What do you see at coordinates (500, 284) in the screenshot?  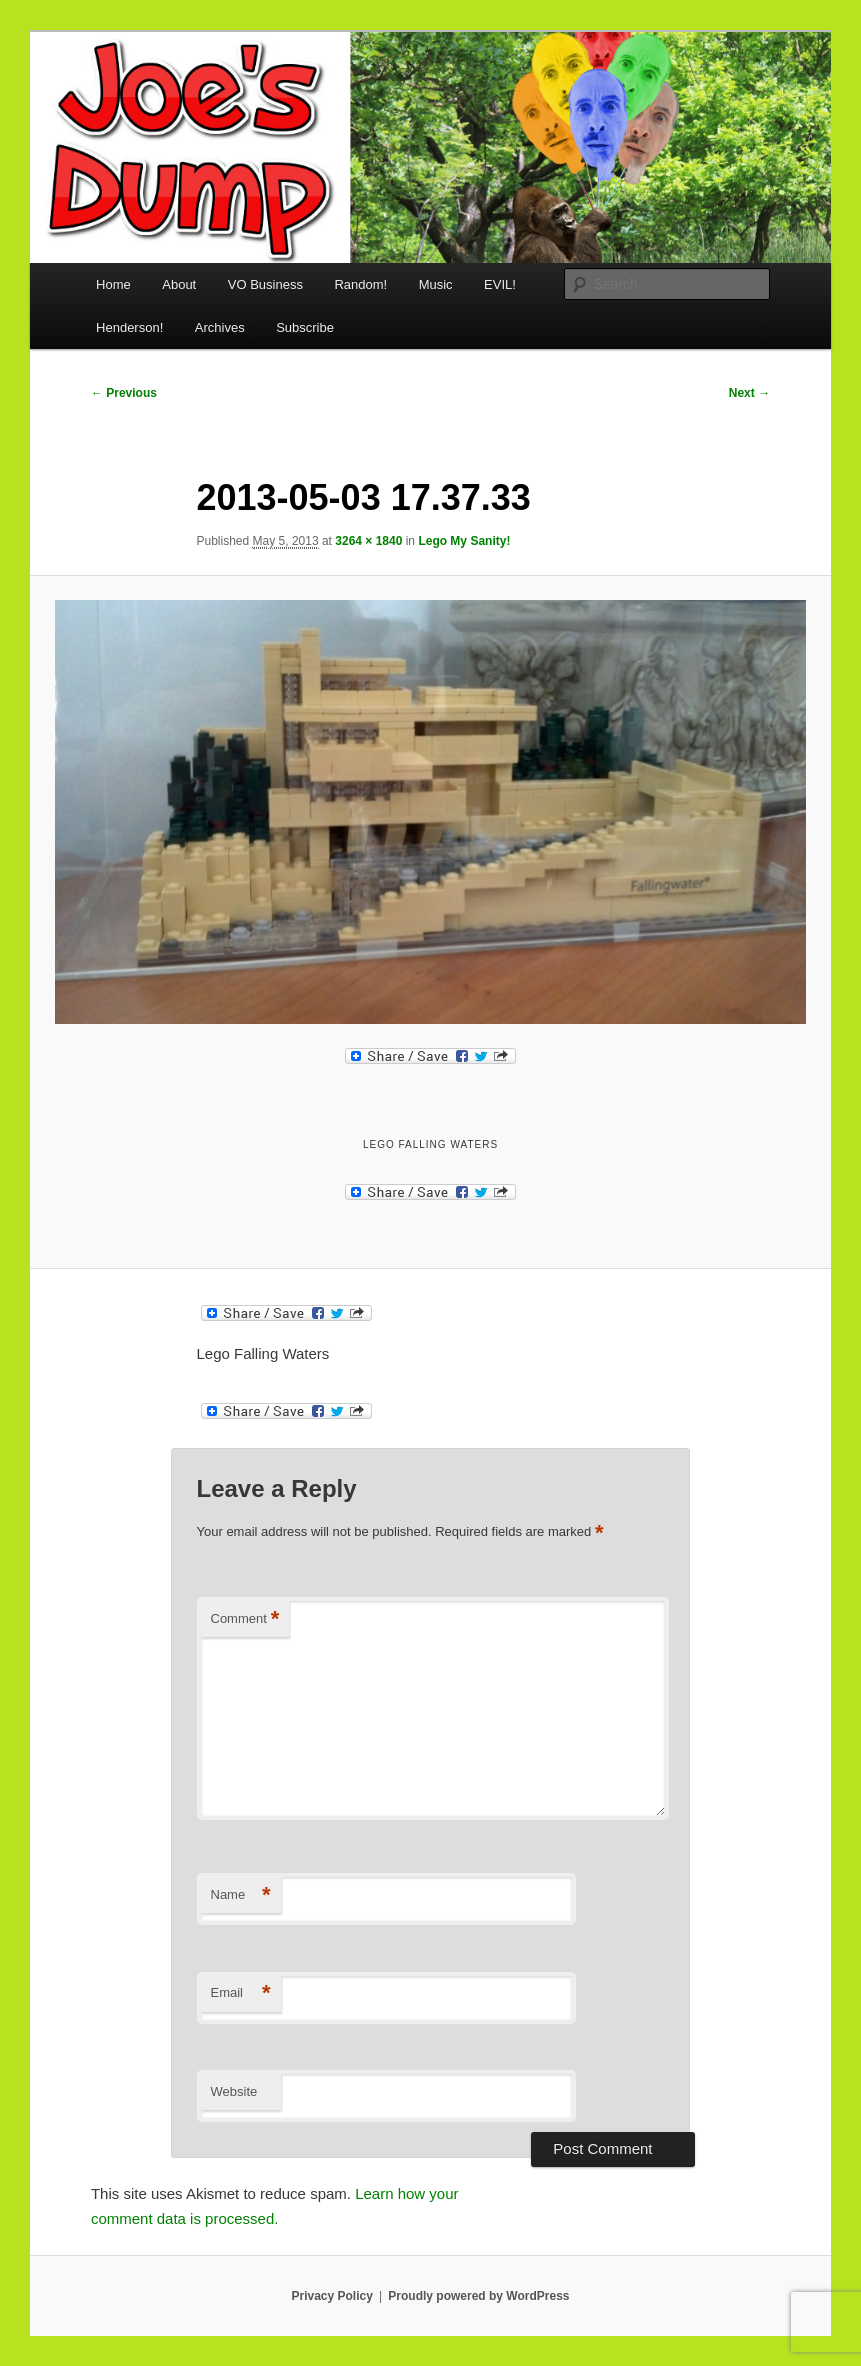 I see `EVIL!` at bounding box center [500, 284].